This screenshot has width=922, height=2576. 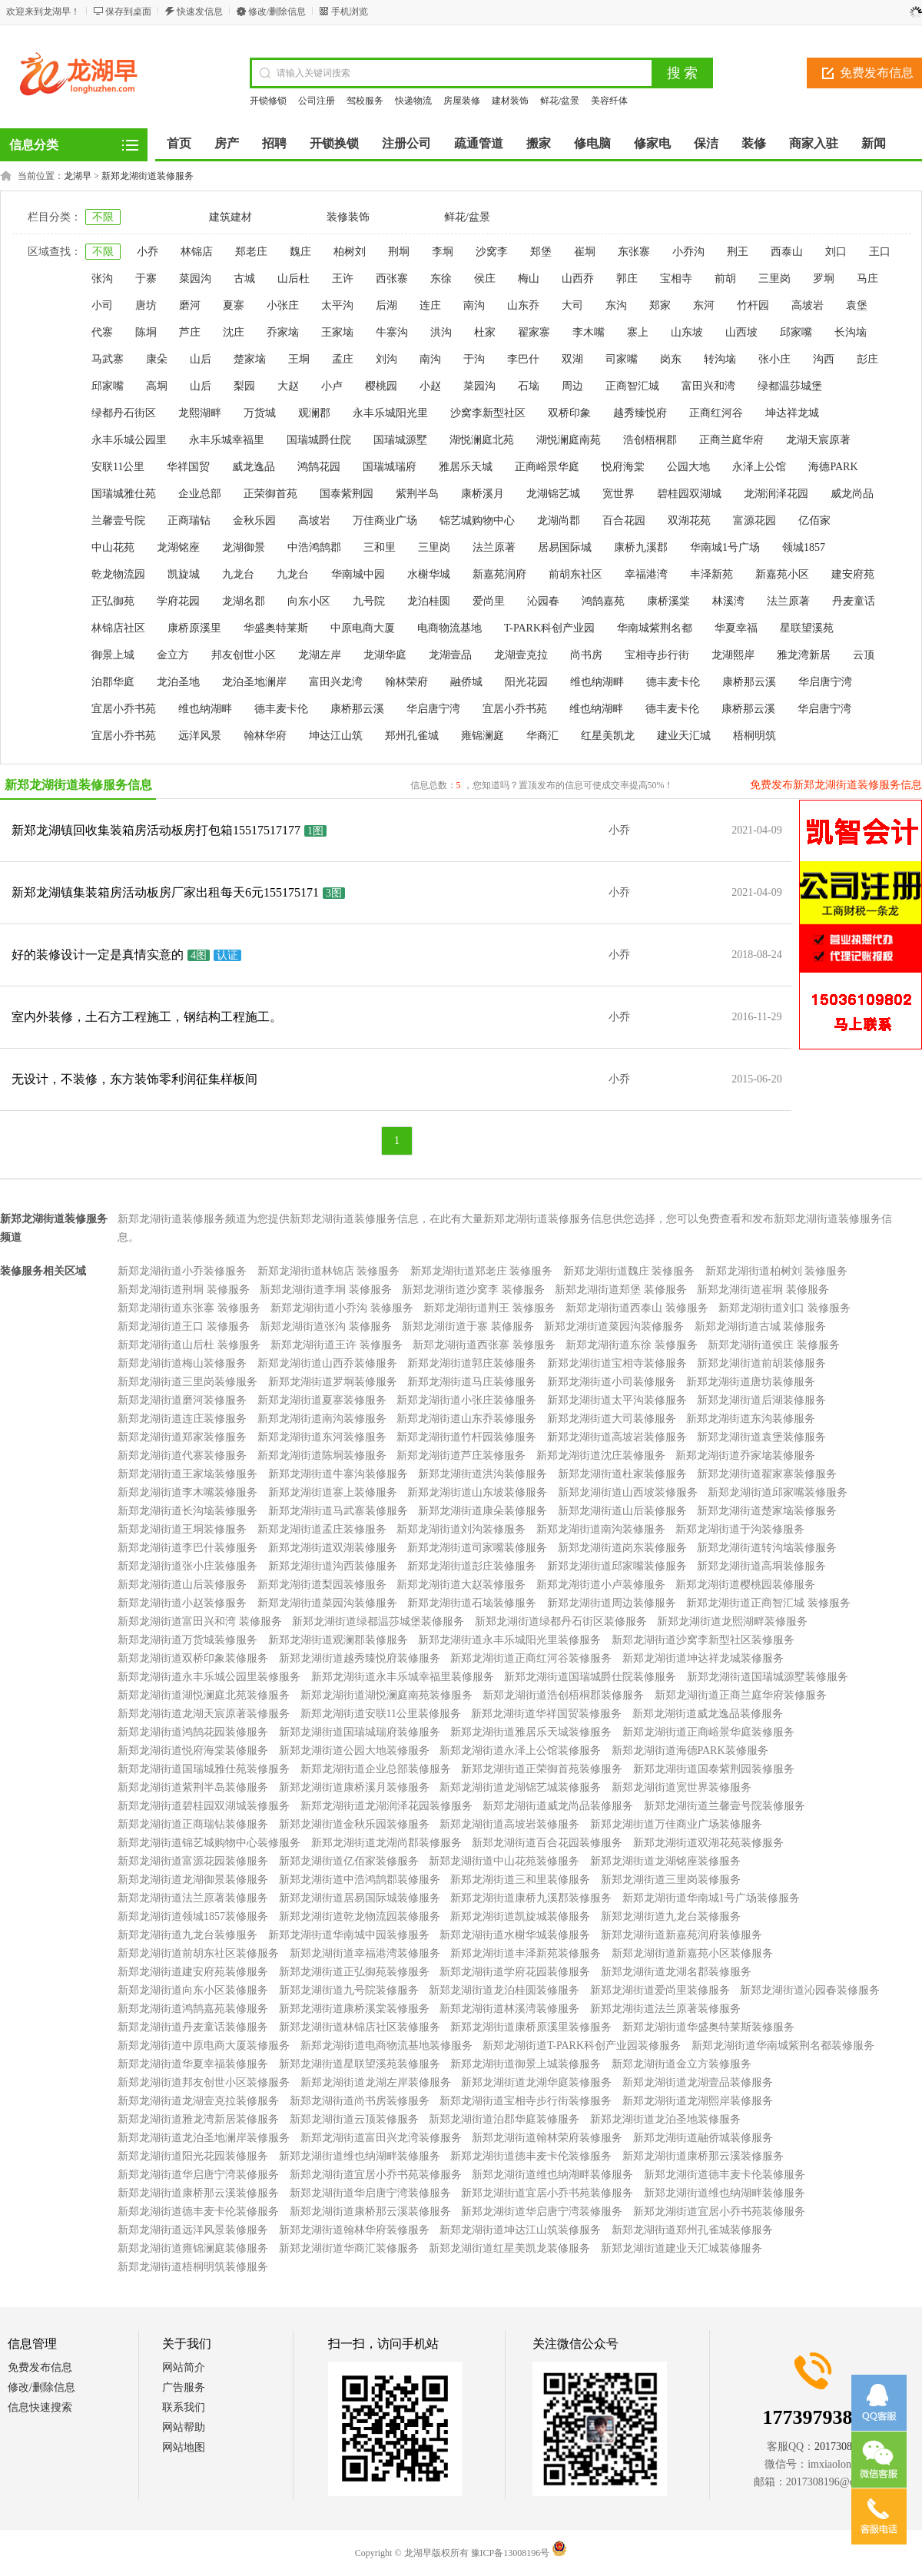 What do you see at coordinates (482, 1511) in the screenshot?
I see `新郑龙湖街道康朵装修服务` at bounding box center [482, 1511].